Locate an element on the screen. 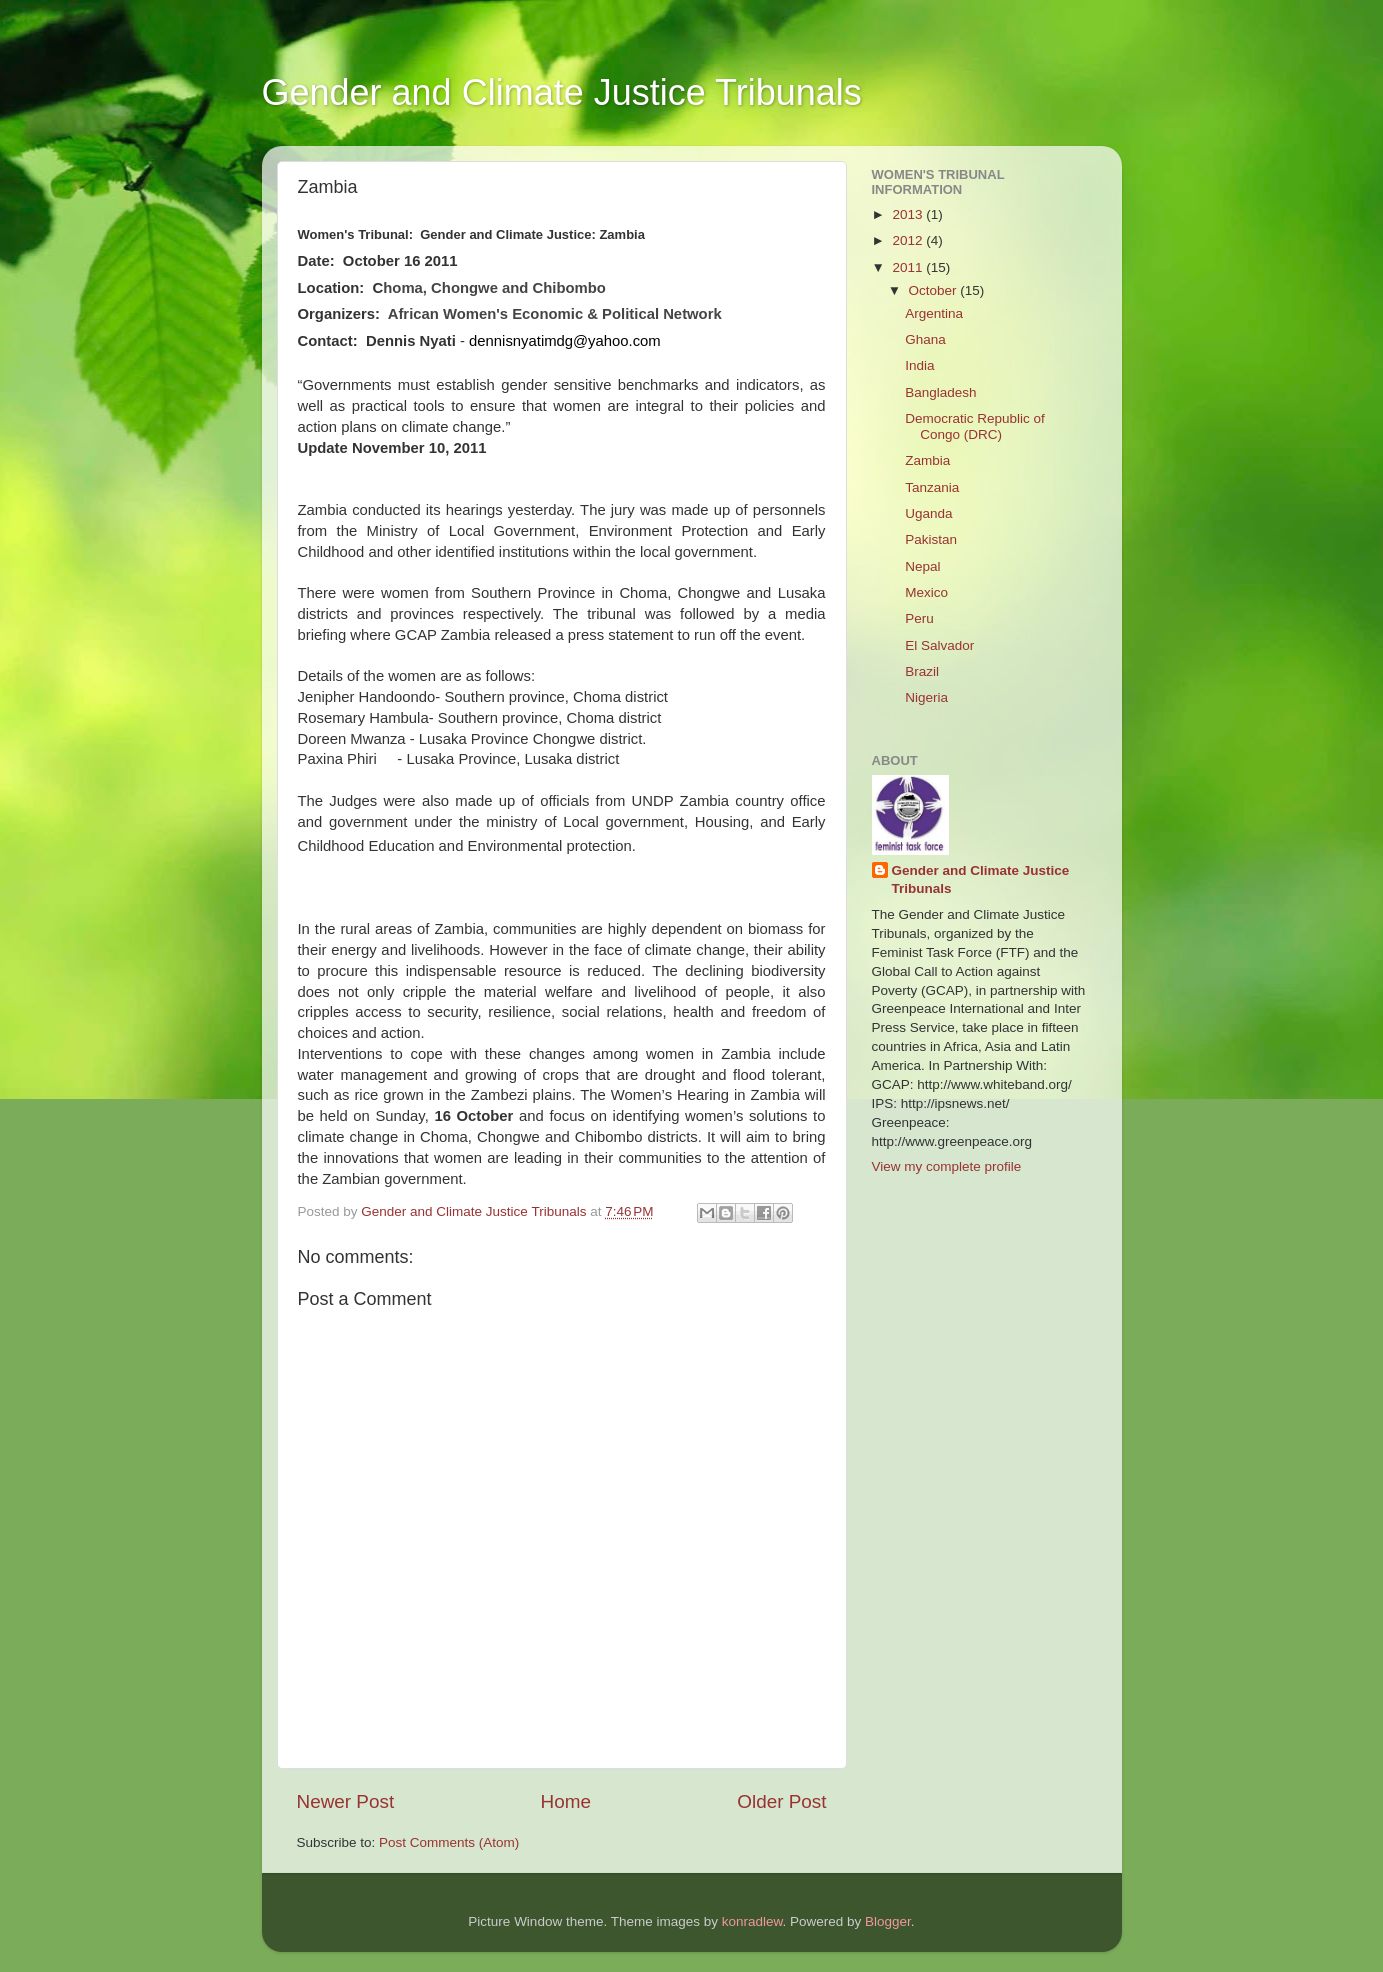 The width and height of the screenshot is (1383, 1972). Nepal is located at coordinates (922, 566).